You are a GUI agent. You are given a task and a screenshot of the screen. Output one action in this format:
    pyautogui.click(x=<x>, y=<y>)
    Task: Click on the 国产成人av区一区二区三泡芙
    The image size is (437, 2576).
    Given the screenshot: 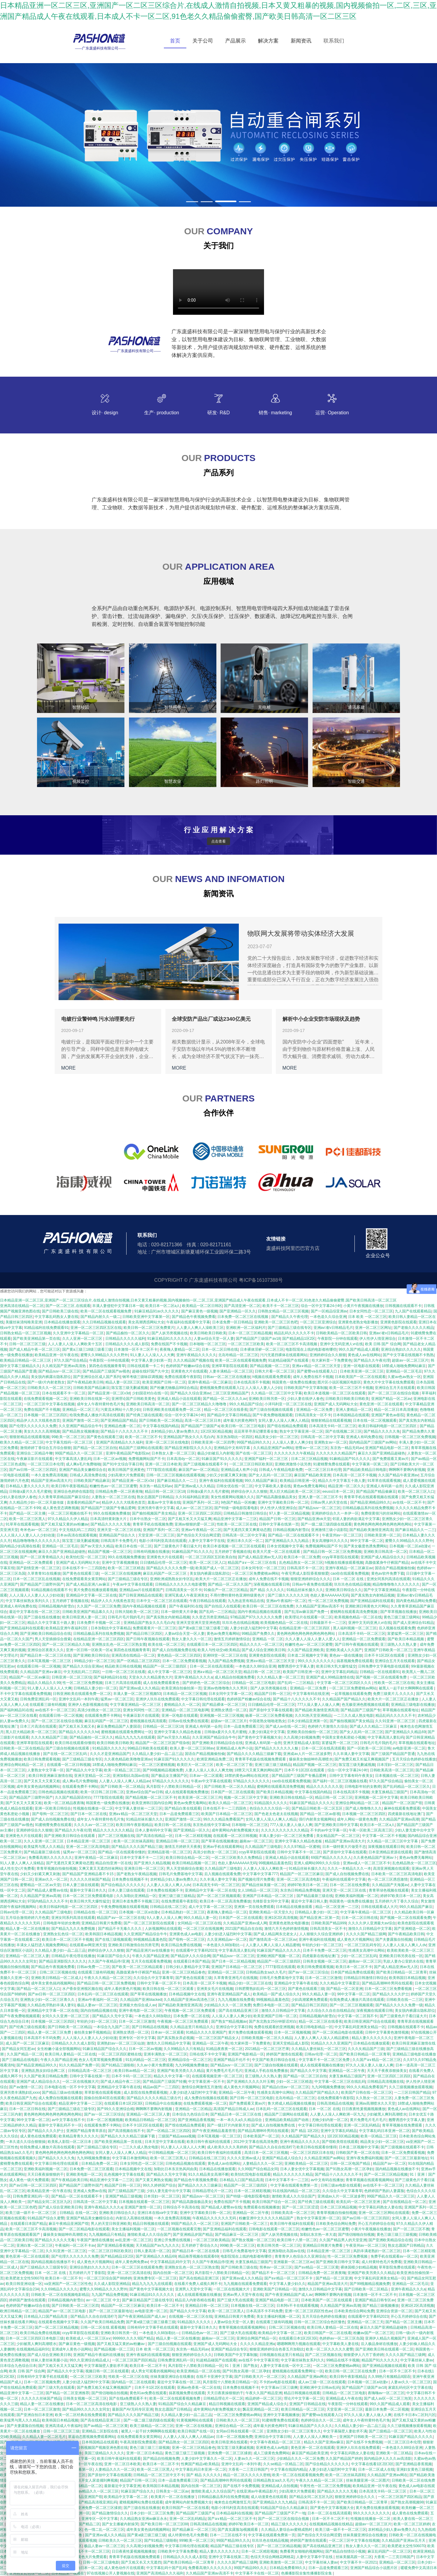 What is the action you would take?
    pyautogui.click(x=388, y=2398)
    